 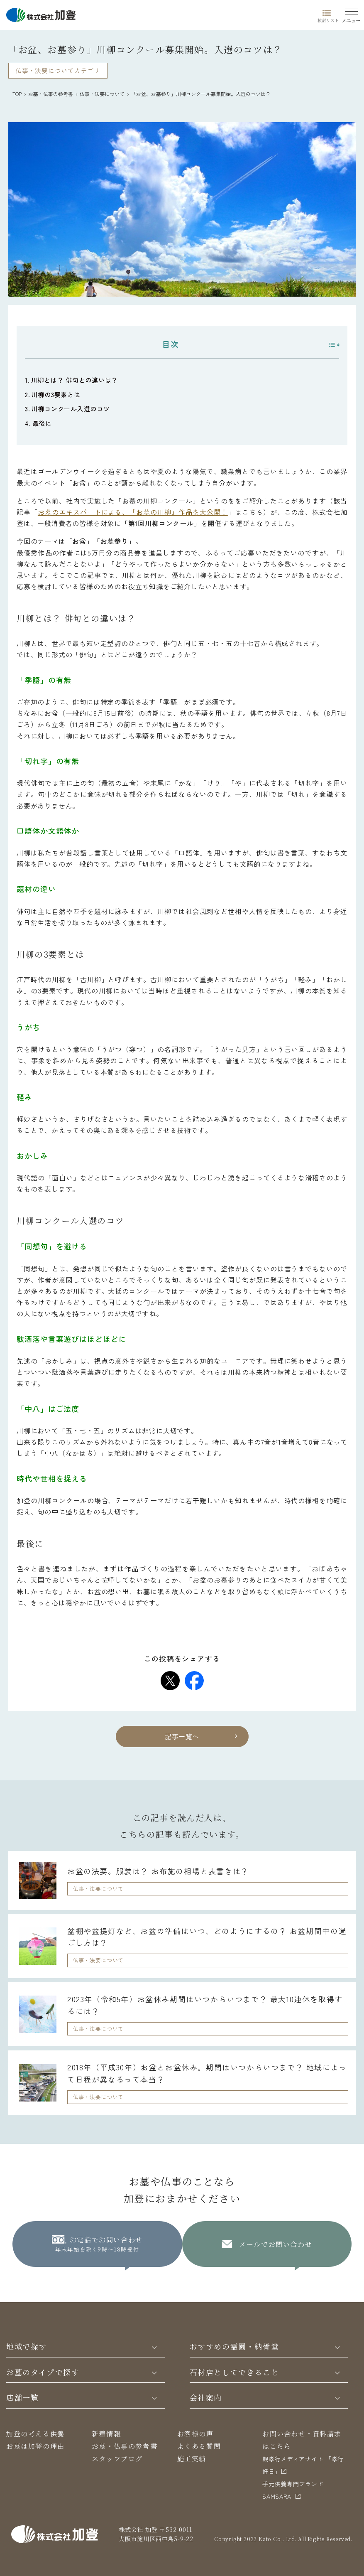 What do you see at coordinates (170, 1680) in the screenshot?
I see `[Share on Twitter]` at bounding box center [170, 1680].